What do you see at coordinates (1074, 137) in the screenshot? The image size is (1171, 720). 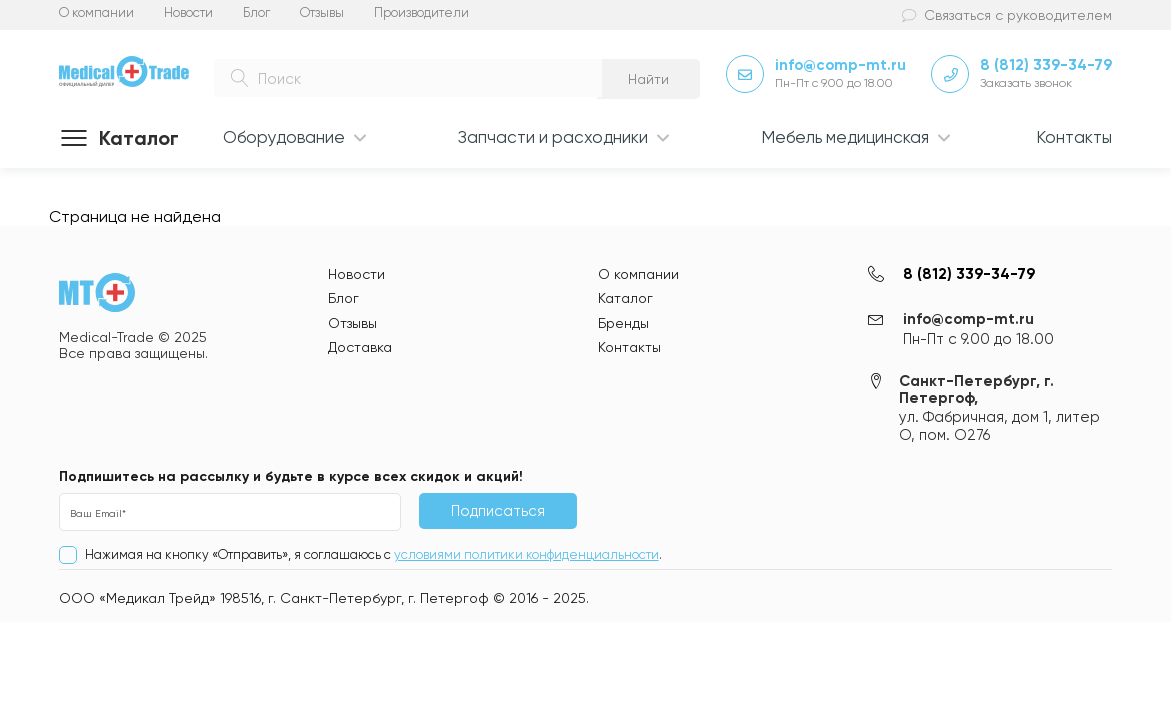 I see `Контакты` at bounding box center [1074, 137].